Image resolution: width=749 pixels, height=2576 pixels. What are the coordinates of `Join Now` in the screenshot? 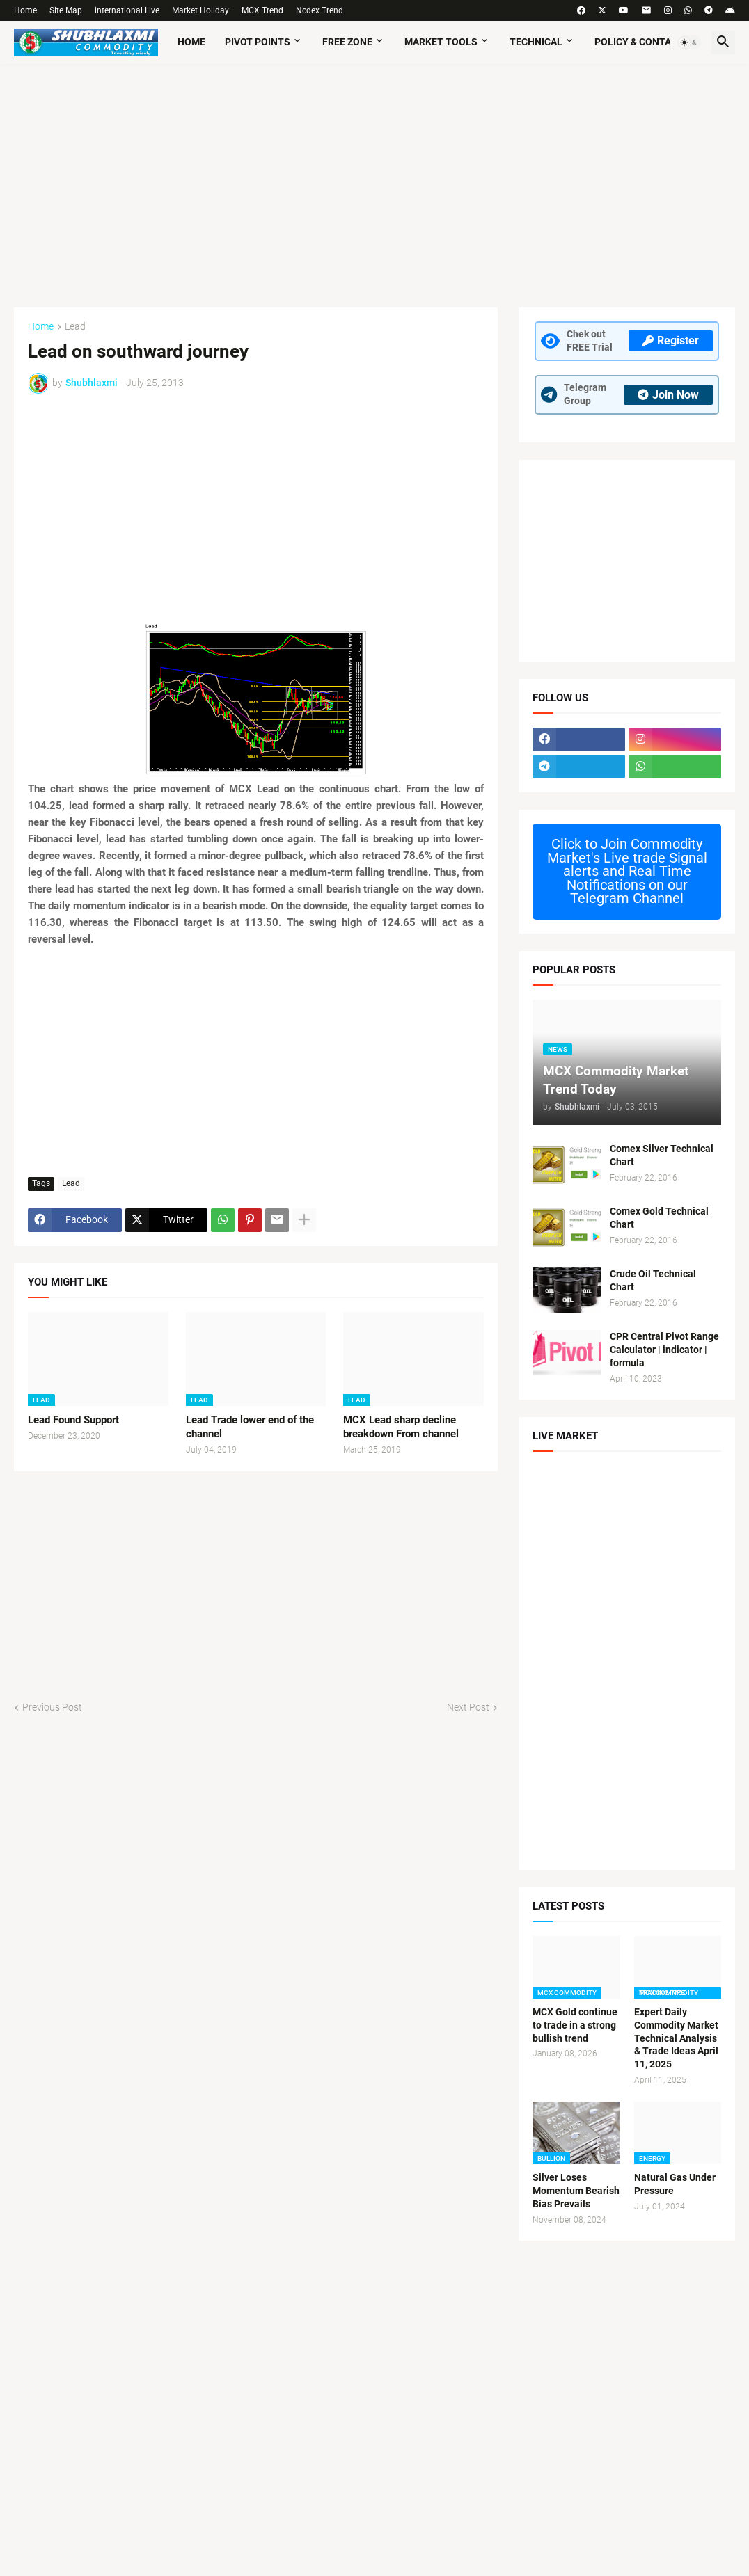 It's located at (668, 394).